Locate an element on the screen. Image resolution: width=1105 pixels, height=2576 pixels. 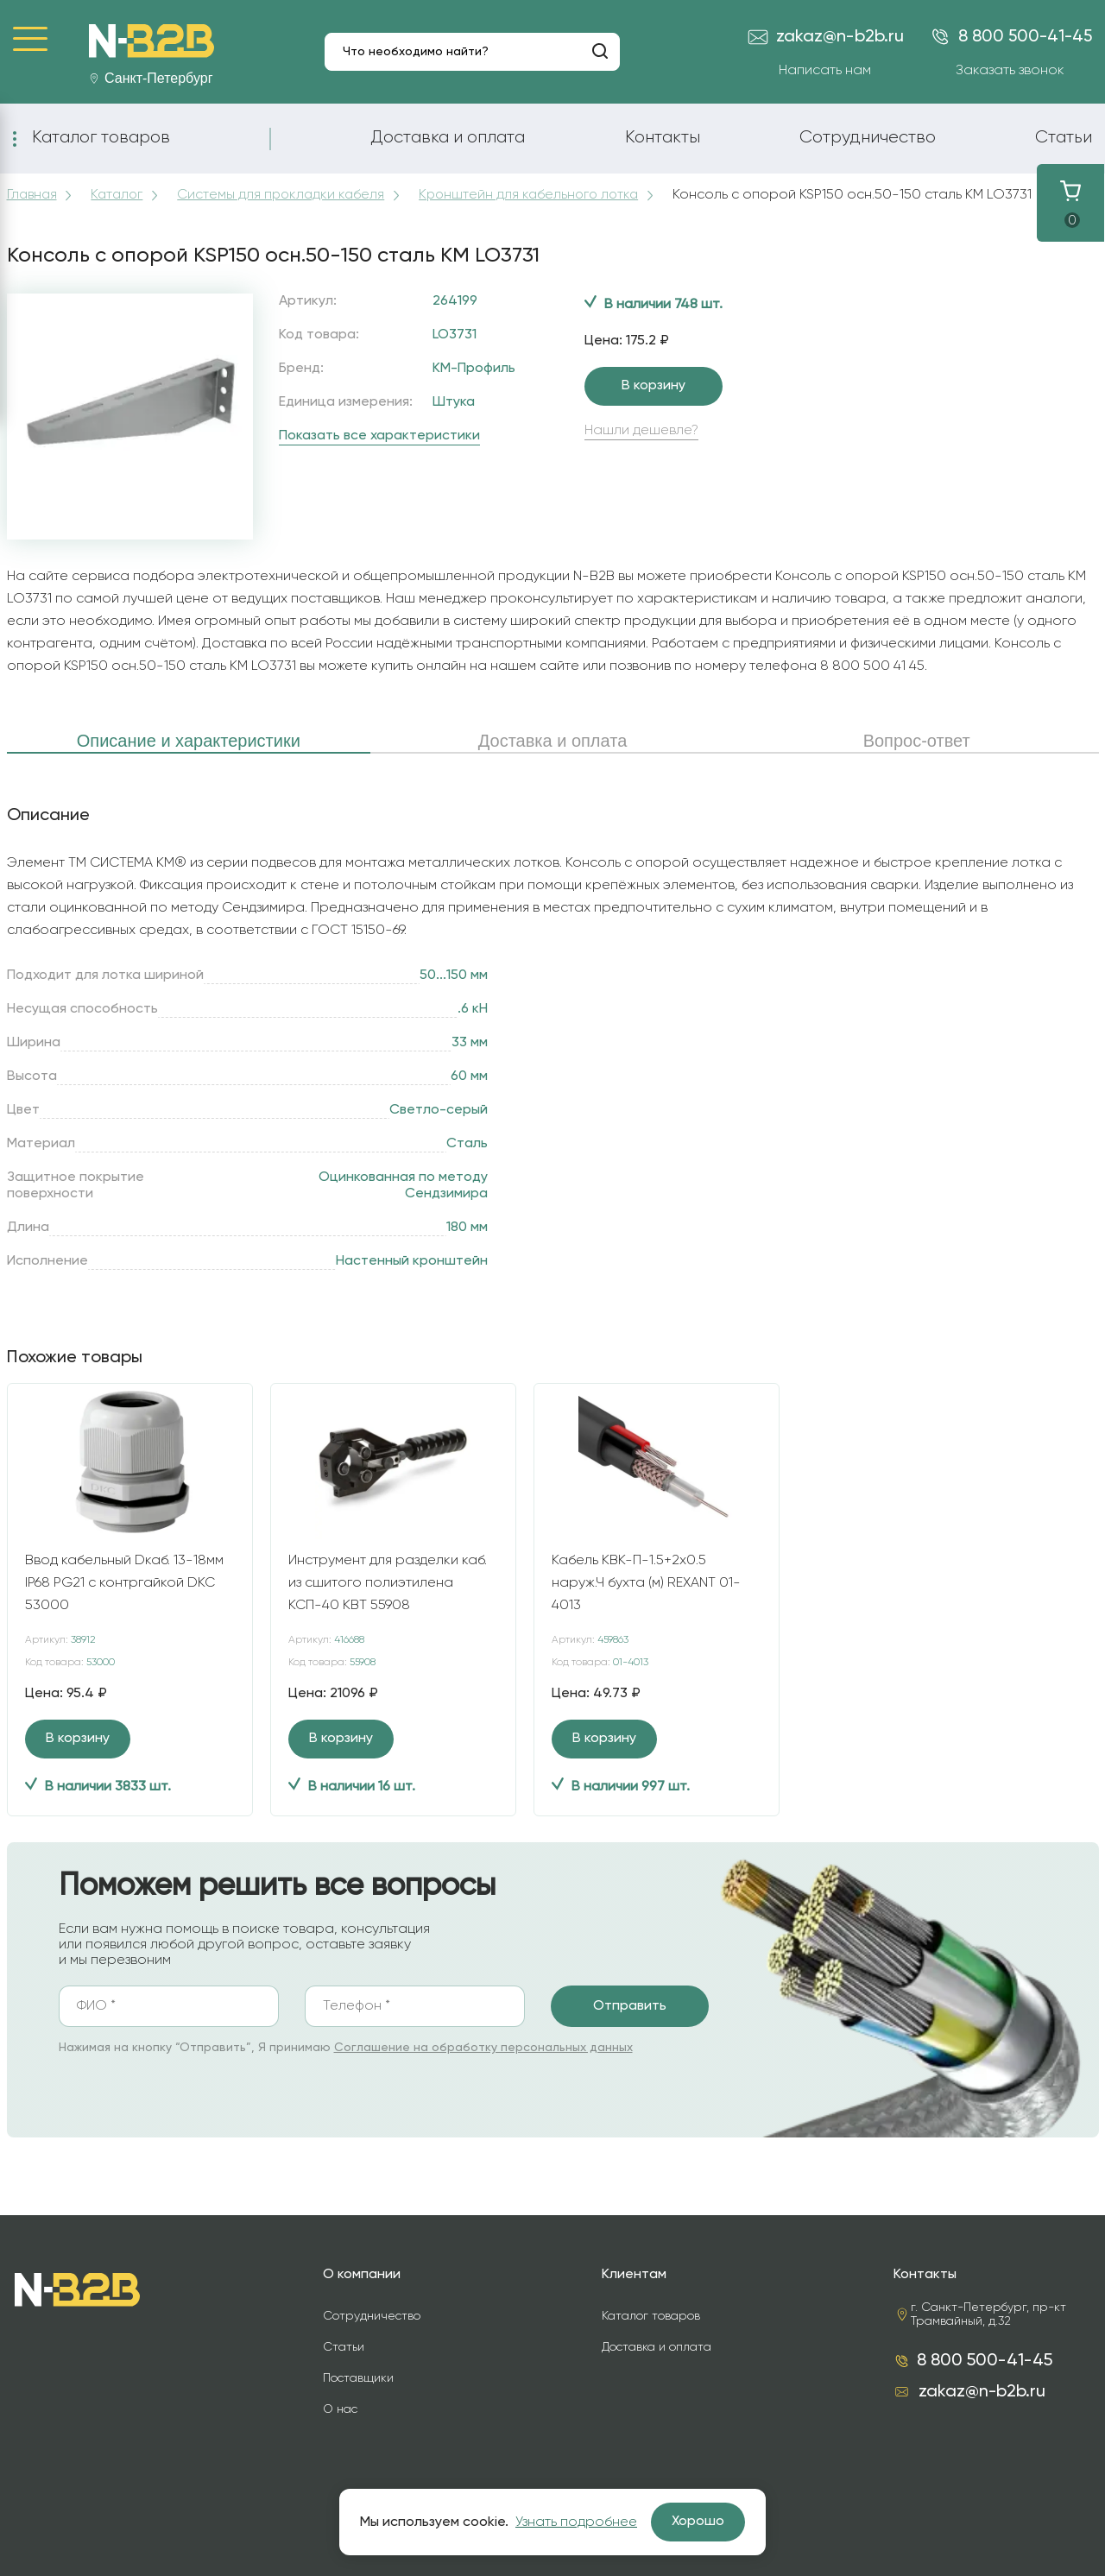
Статьи is located at coordinates (1063, 137).